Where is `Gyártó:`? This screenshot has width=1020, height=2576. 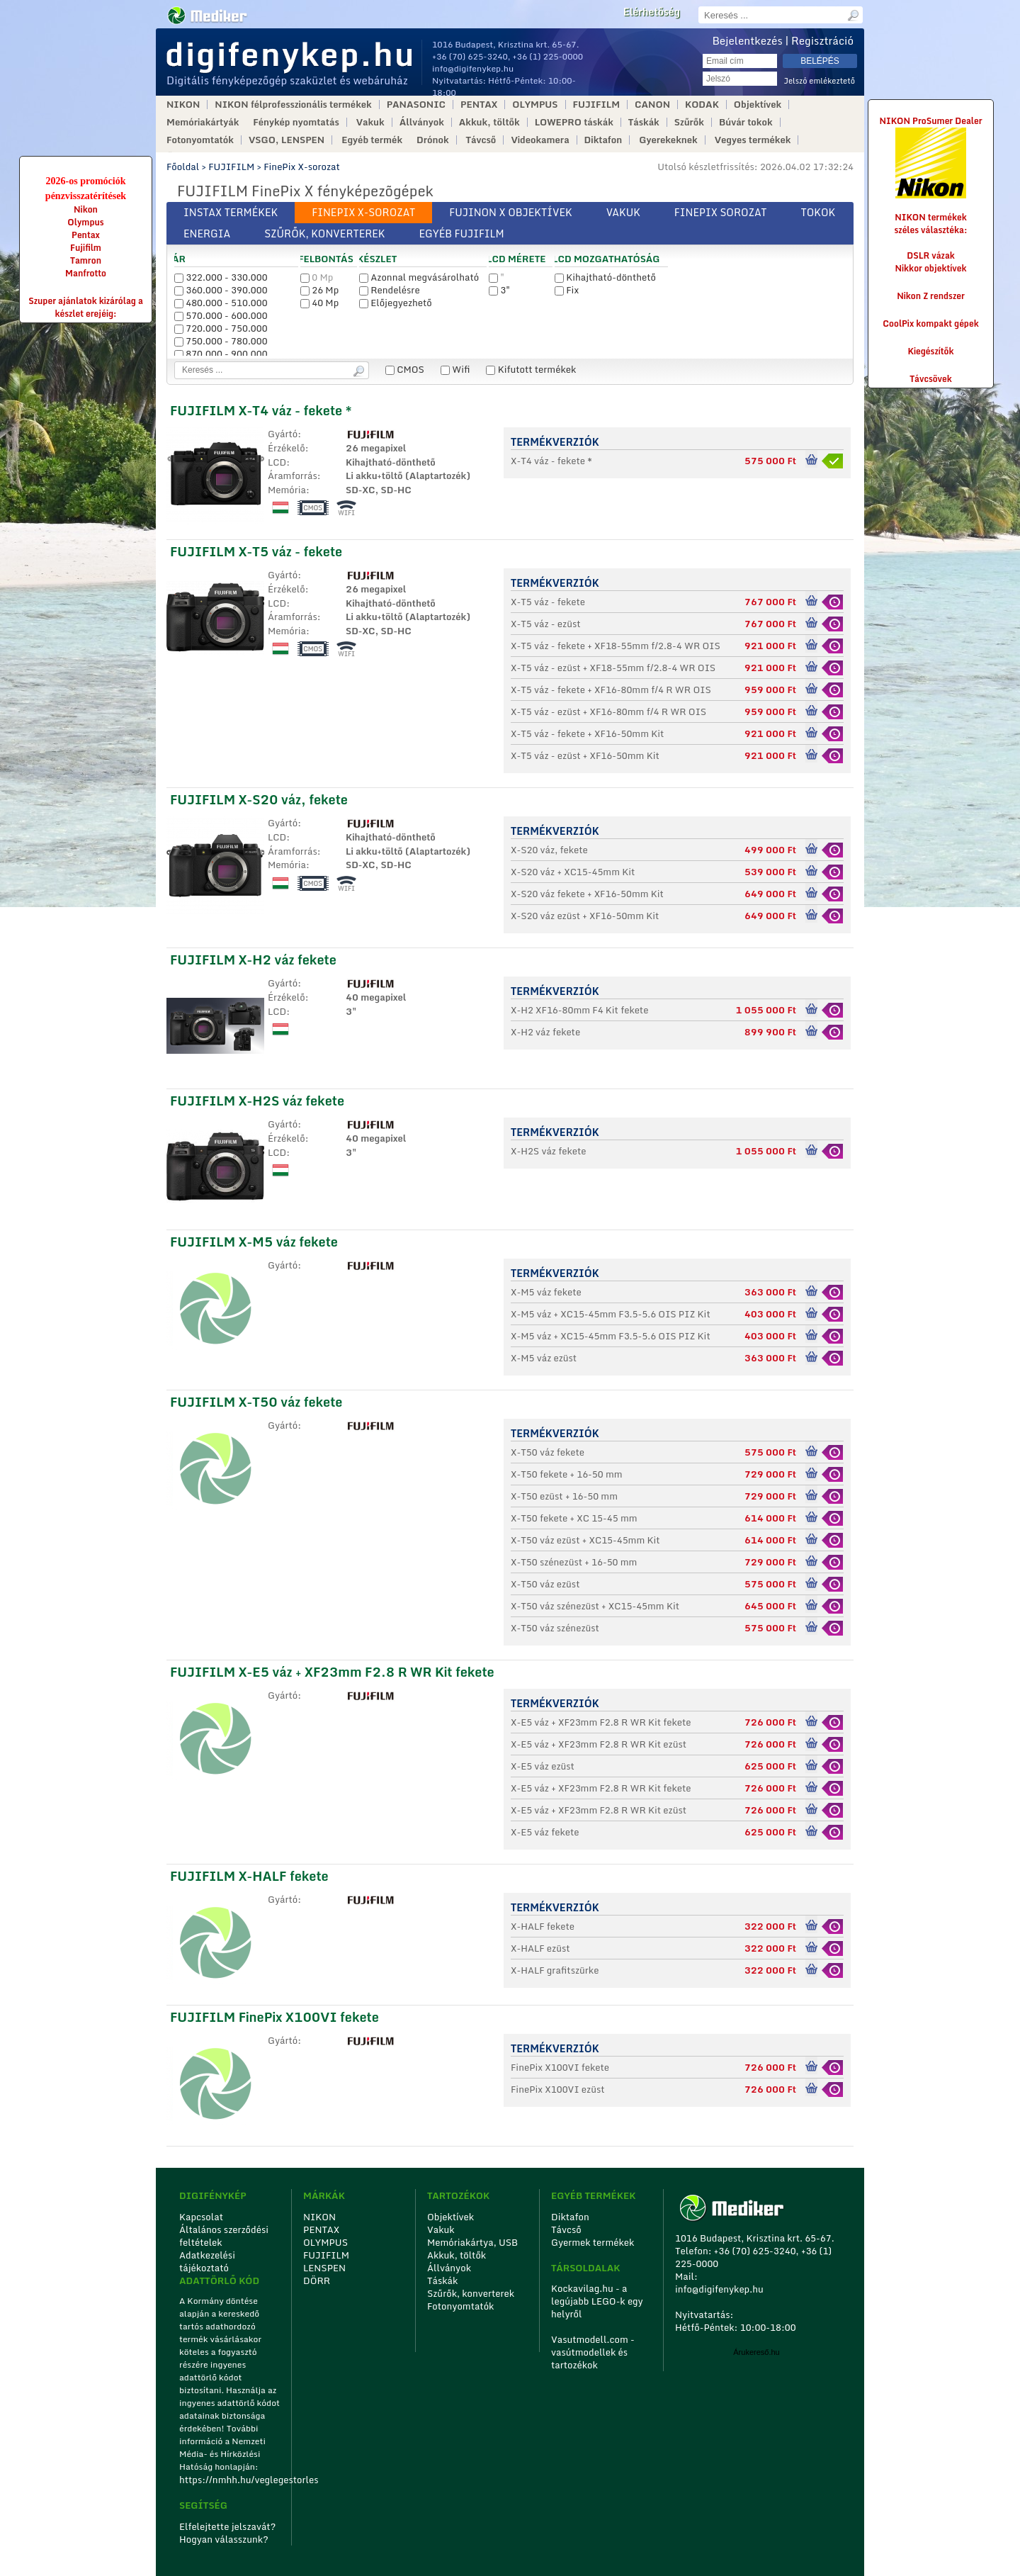 Gyártó: is located at coordinates (284, 434).